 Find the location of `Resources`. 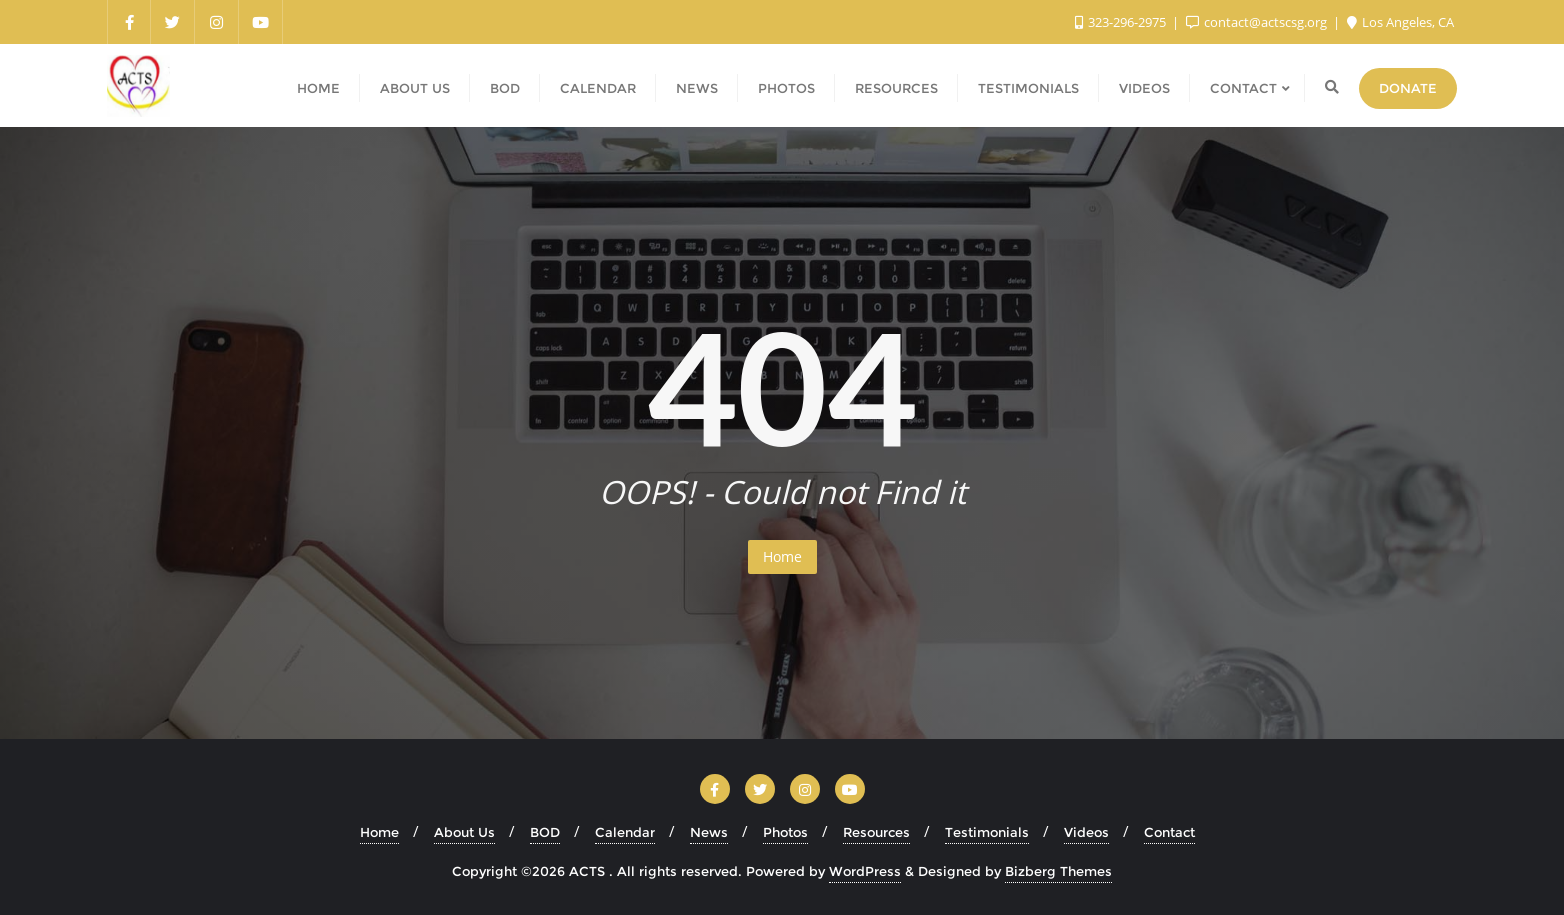

Resources is located at coordinates (876, 832).